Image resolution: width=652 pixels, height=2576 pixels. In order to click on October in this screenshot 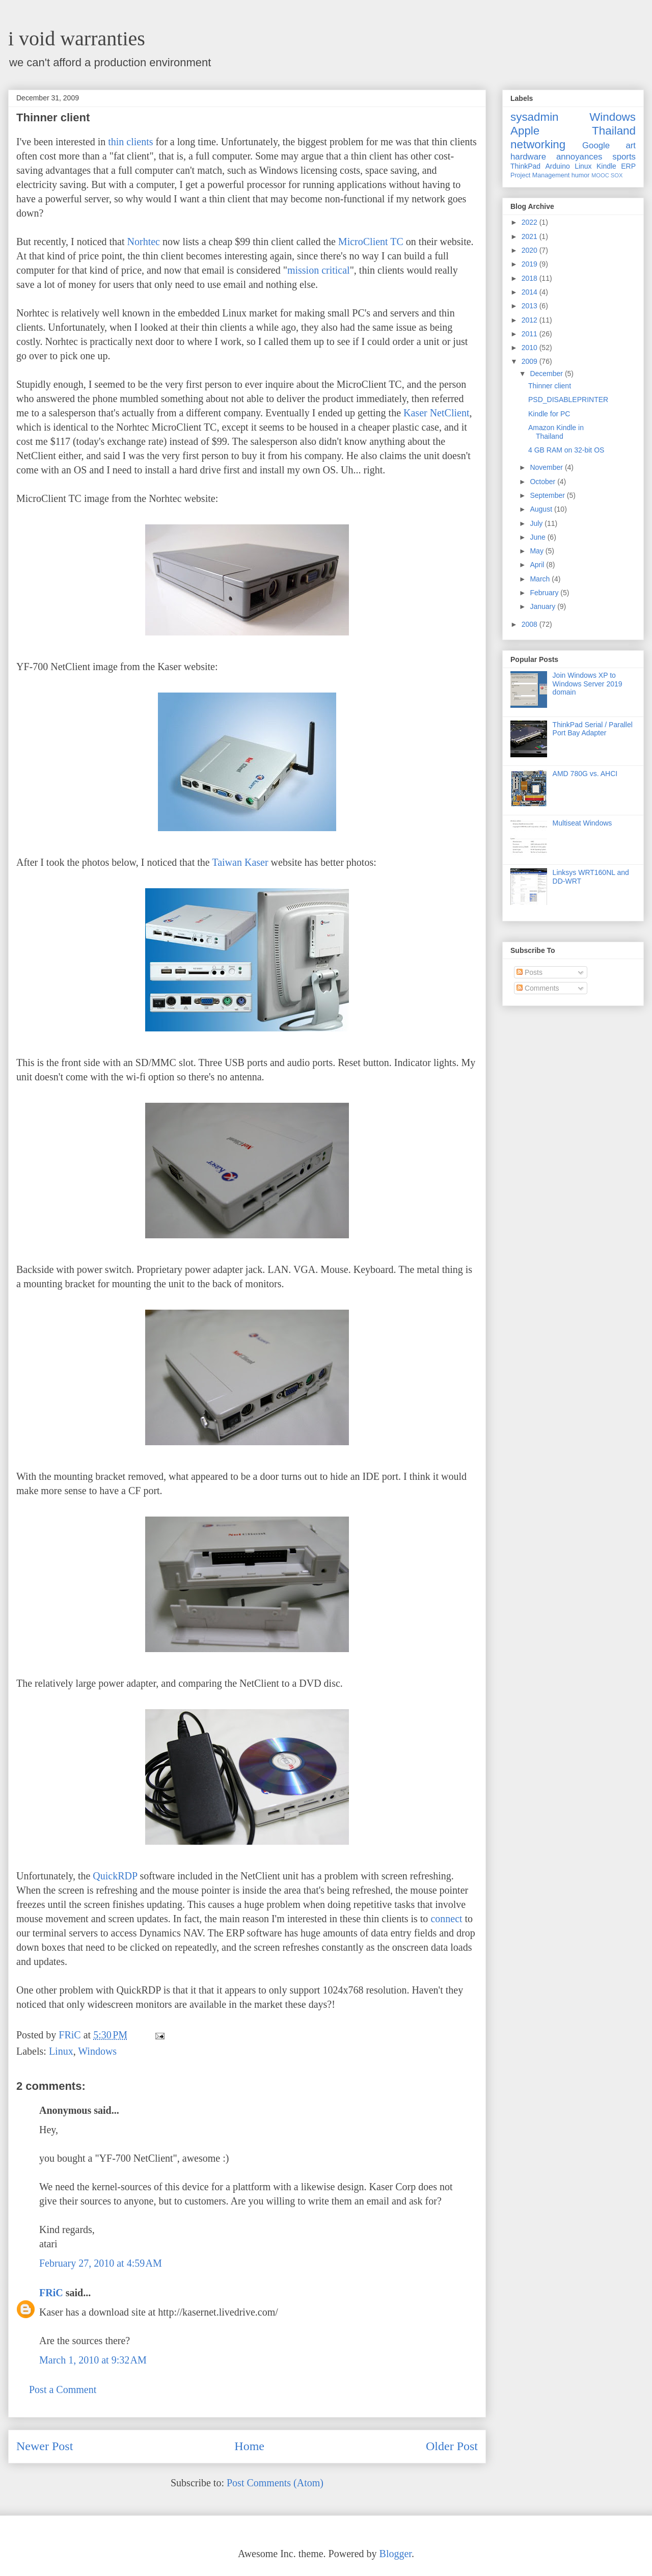, I will do `click(543, 481)`.